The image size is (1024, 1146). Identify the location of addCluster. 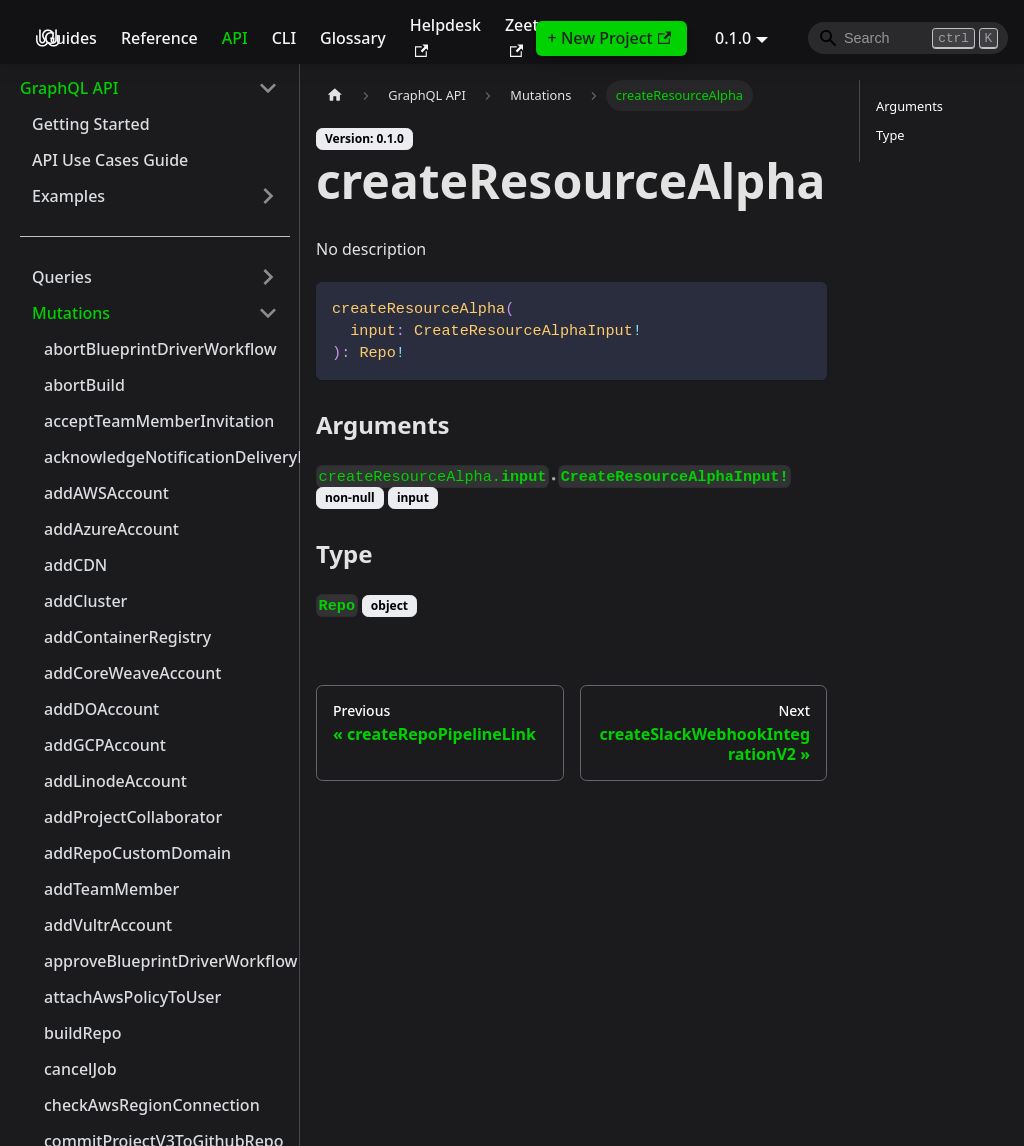
(85, 601).